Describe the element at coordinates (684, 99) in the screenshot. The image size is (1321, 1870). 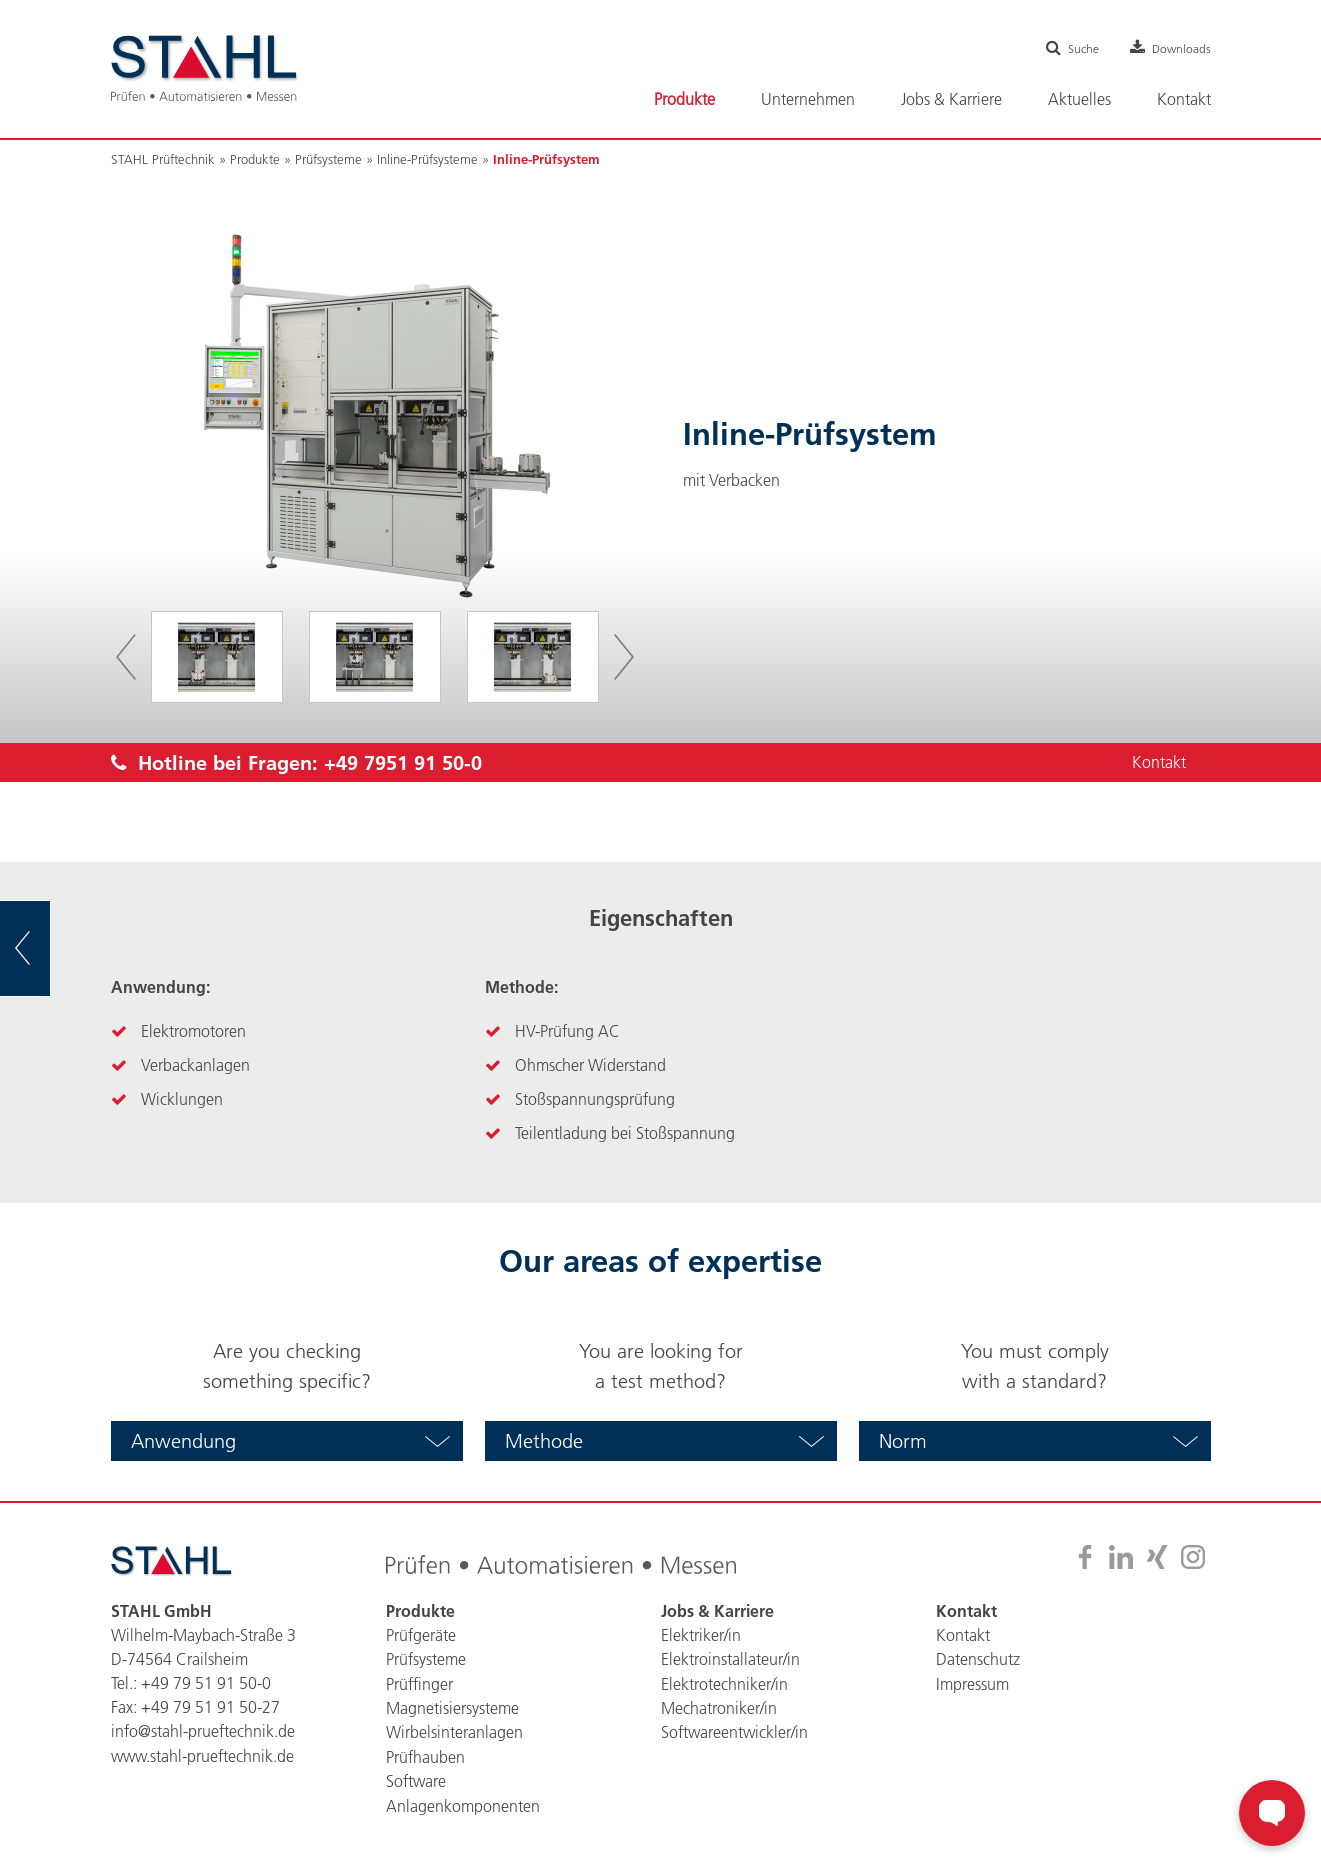
I see `Produkte [menuitem]` at that location.